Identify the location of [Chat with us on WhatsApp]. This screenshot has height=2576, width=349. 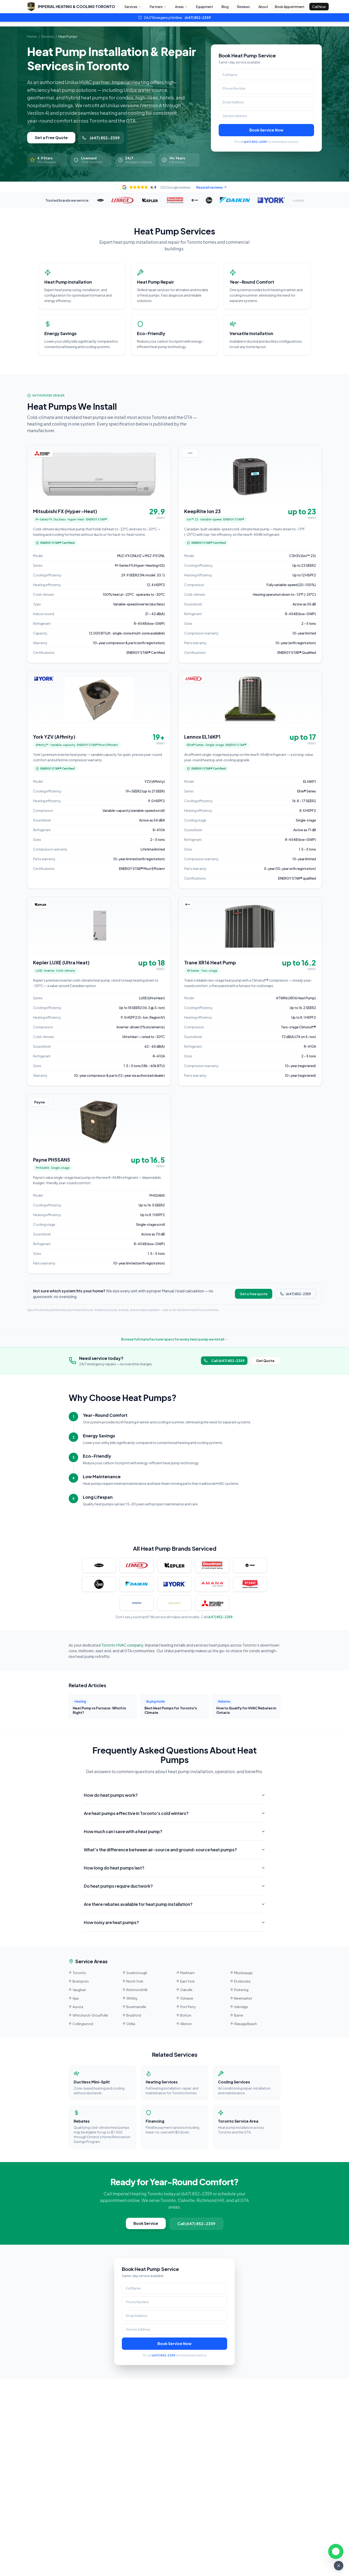
(335, 2551).